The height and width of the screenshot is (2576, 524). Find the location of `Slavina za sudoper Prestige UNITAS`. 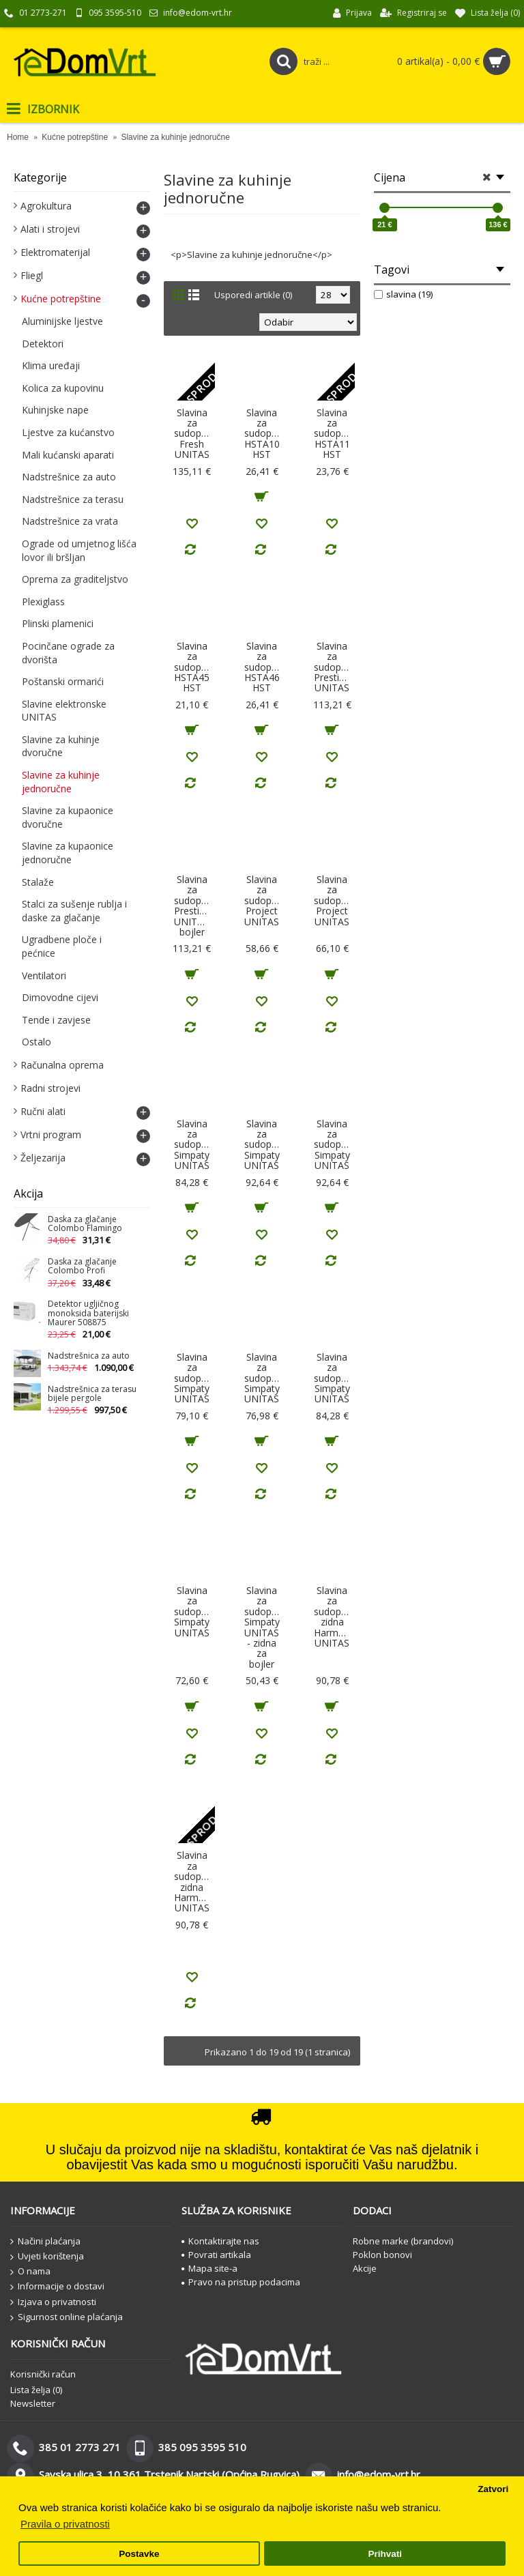

Slavina za sudoper Prestige UNITAS is located at coordinates (332, 667).